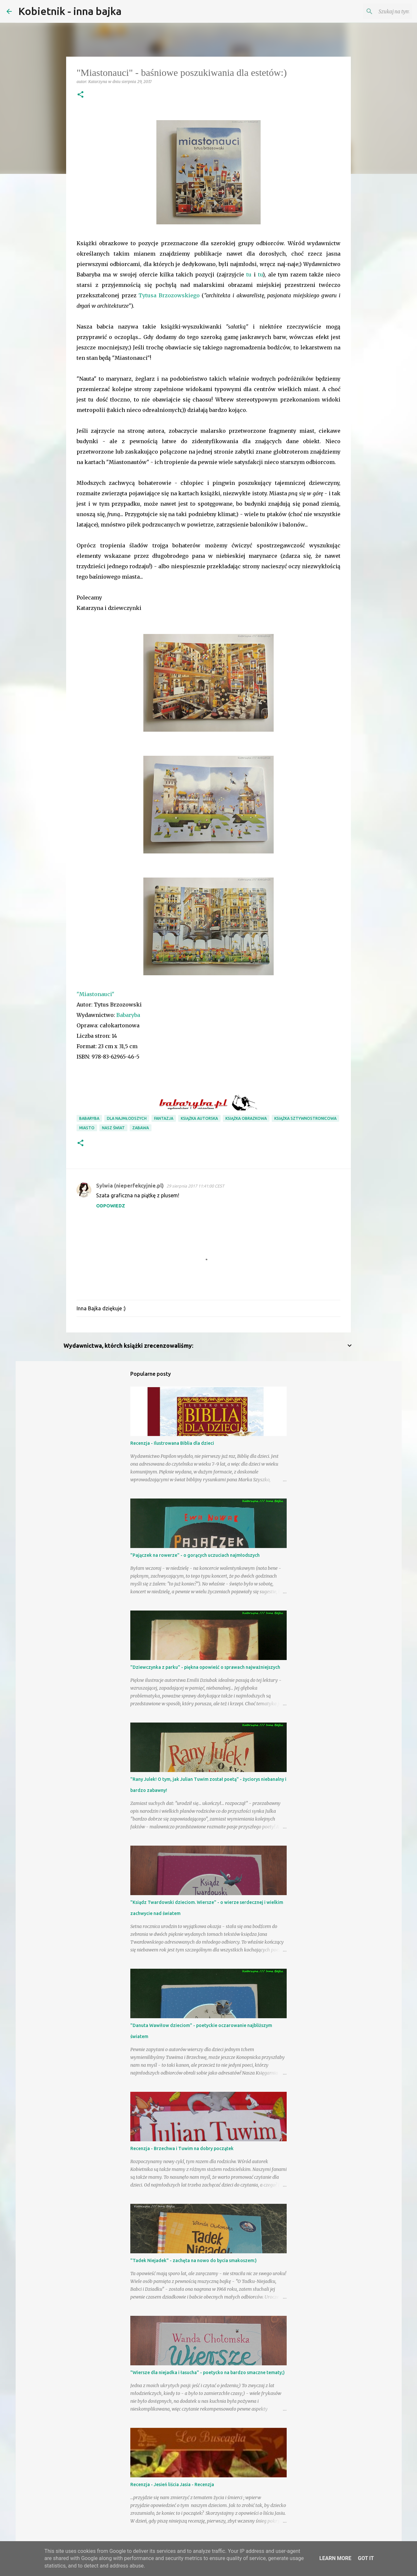  Describe the element at coordinates (110, 1205) in the screenshot. I see `Odpowiedz` at that location.